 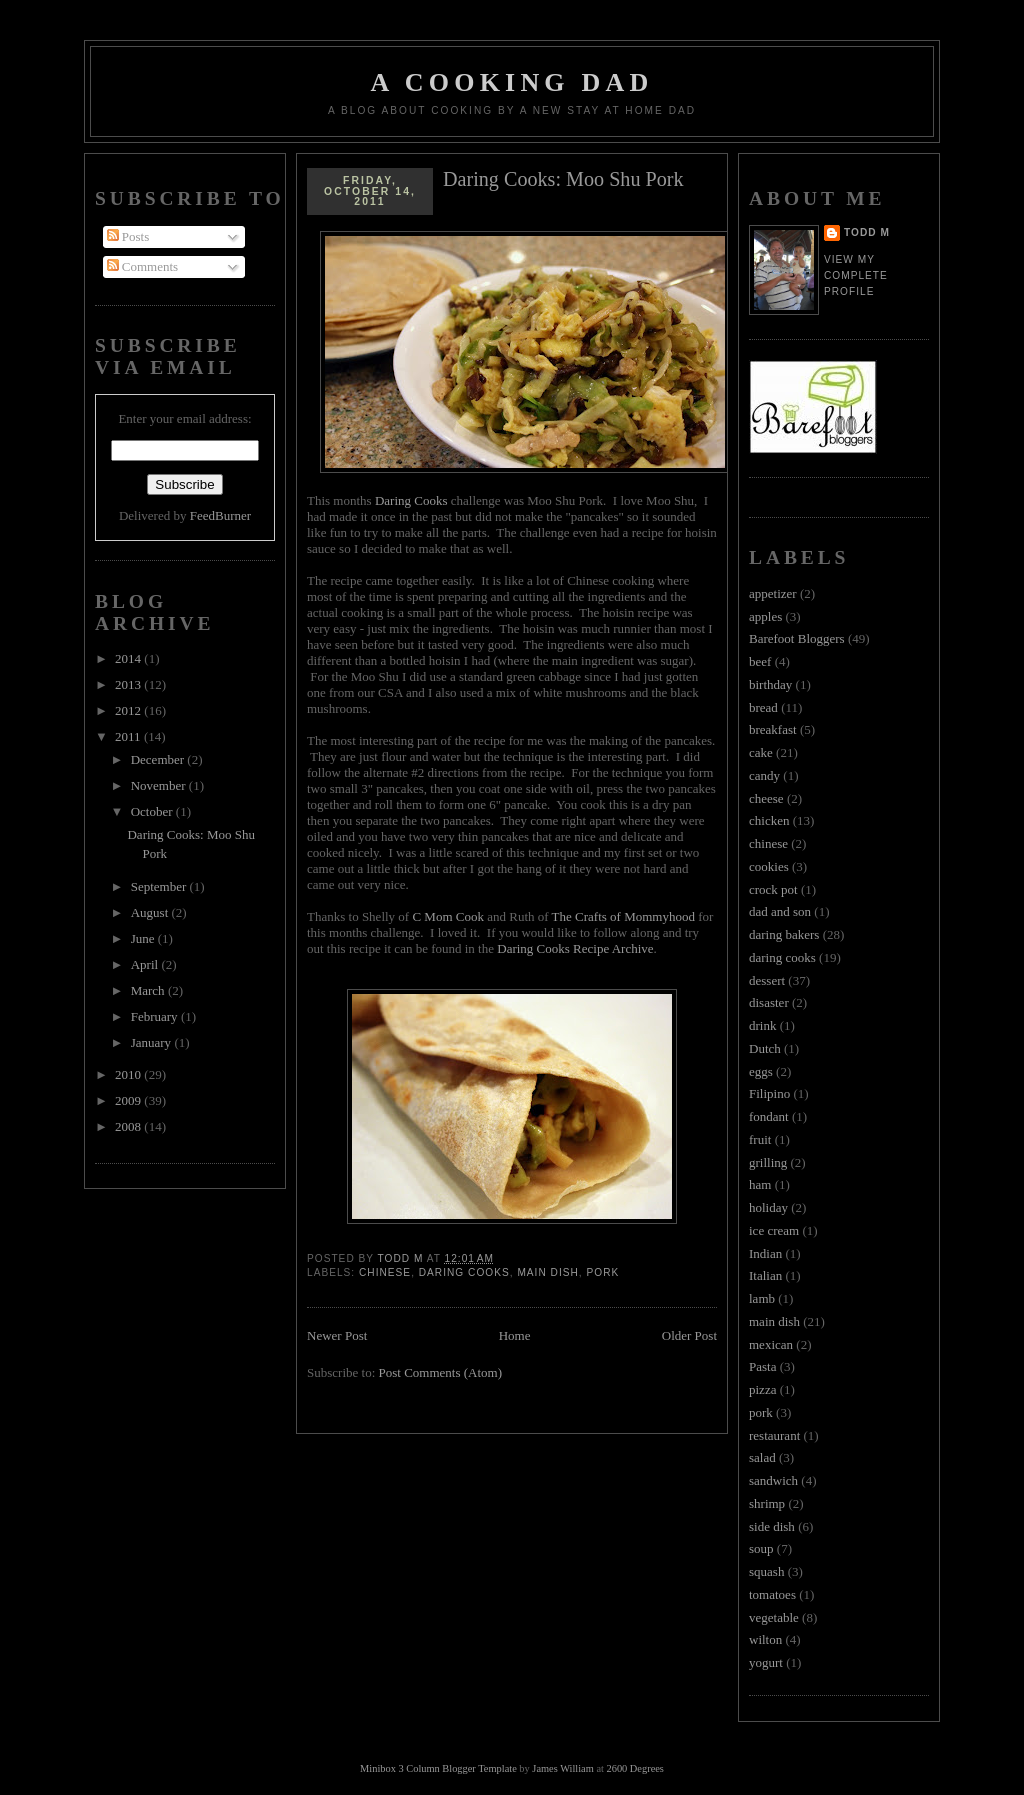 What do you see at coordinates (547, 1272) in the screenshot?
I see `main dish` at bounding box center [547, 1272].